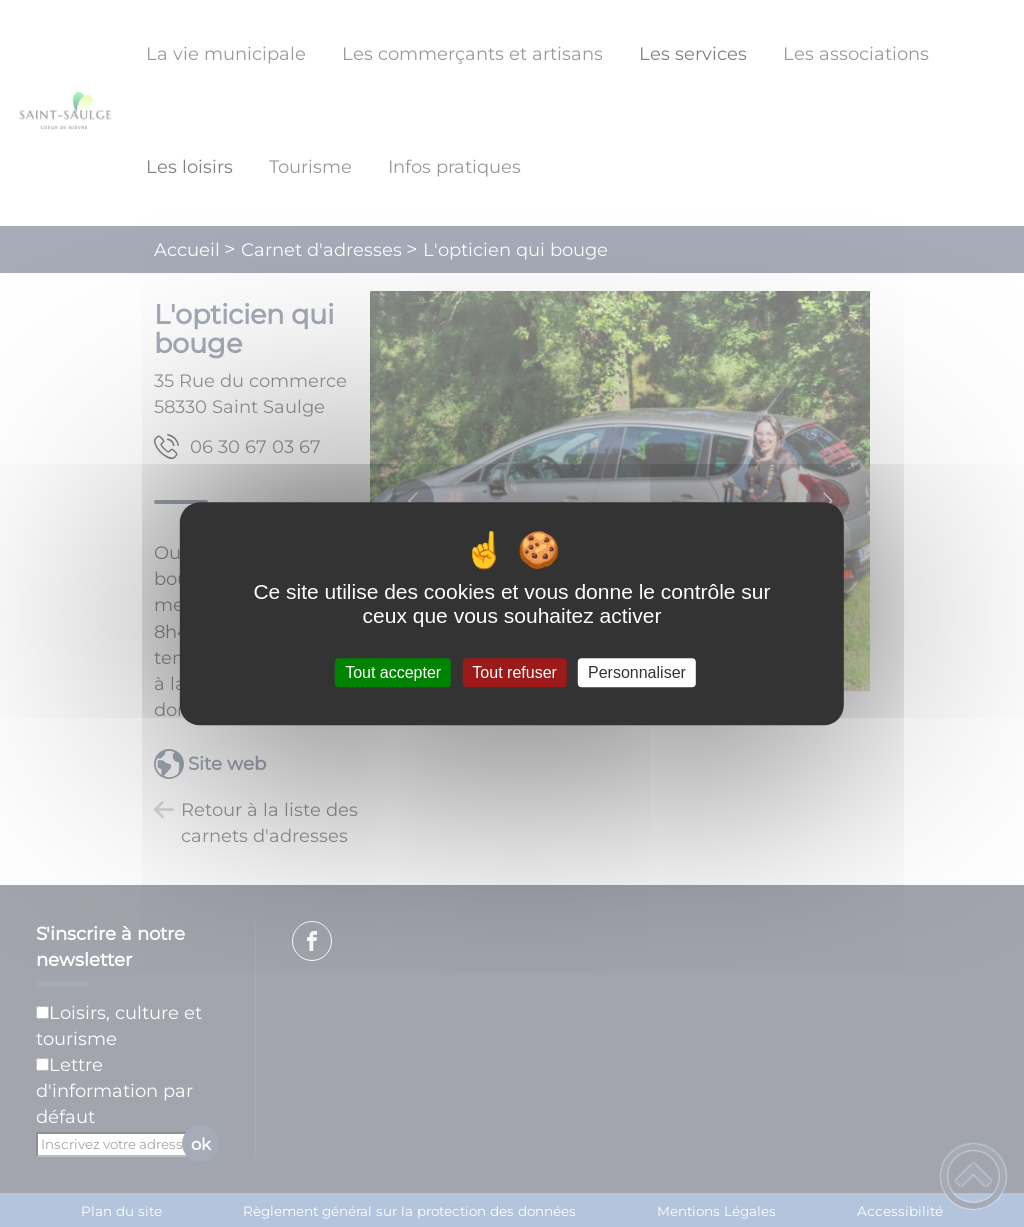  I want to click on Tout refuser, so click(514, 672).